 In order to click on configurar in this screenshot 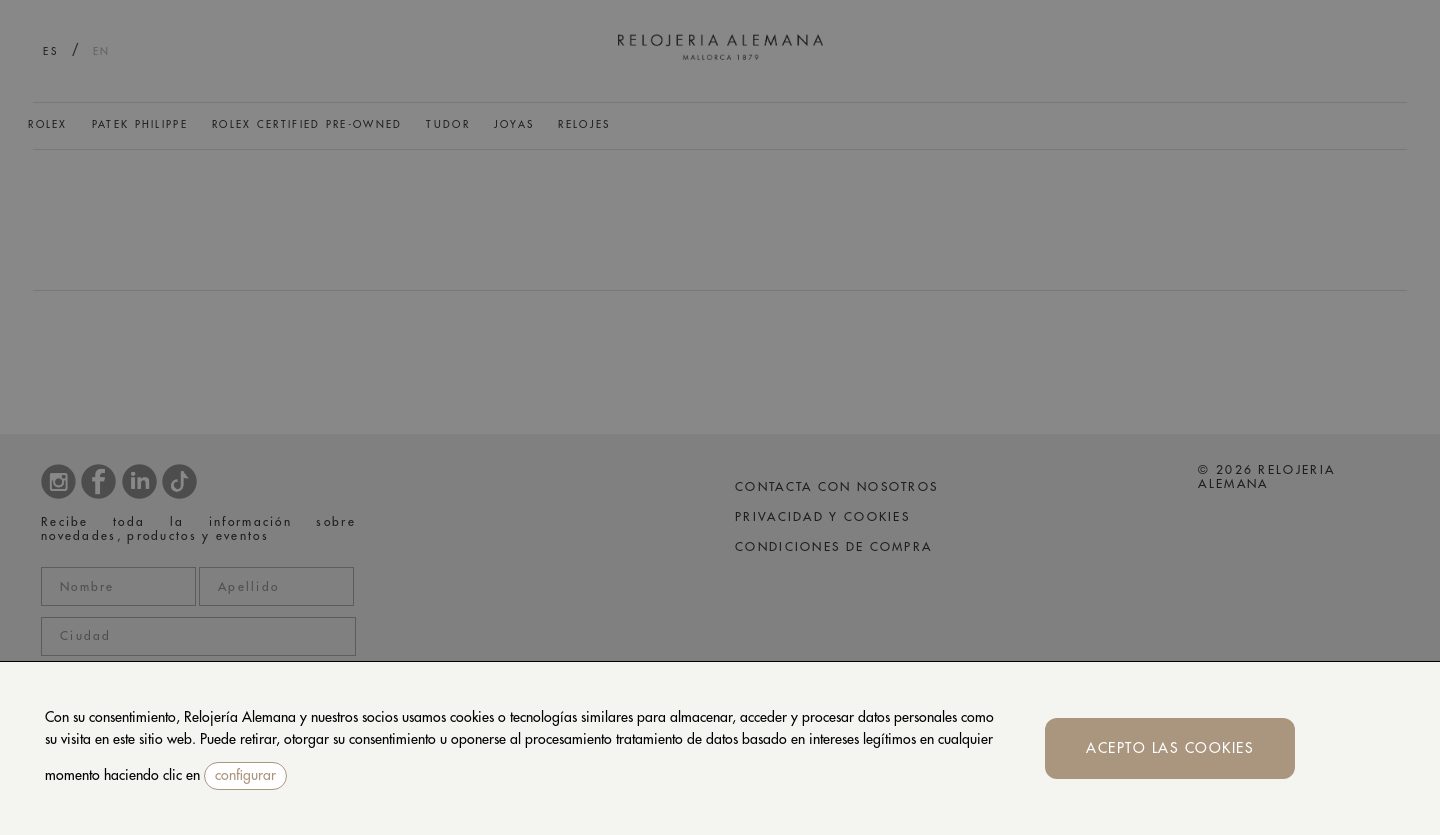, I will do `click(245, 775)`.